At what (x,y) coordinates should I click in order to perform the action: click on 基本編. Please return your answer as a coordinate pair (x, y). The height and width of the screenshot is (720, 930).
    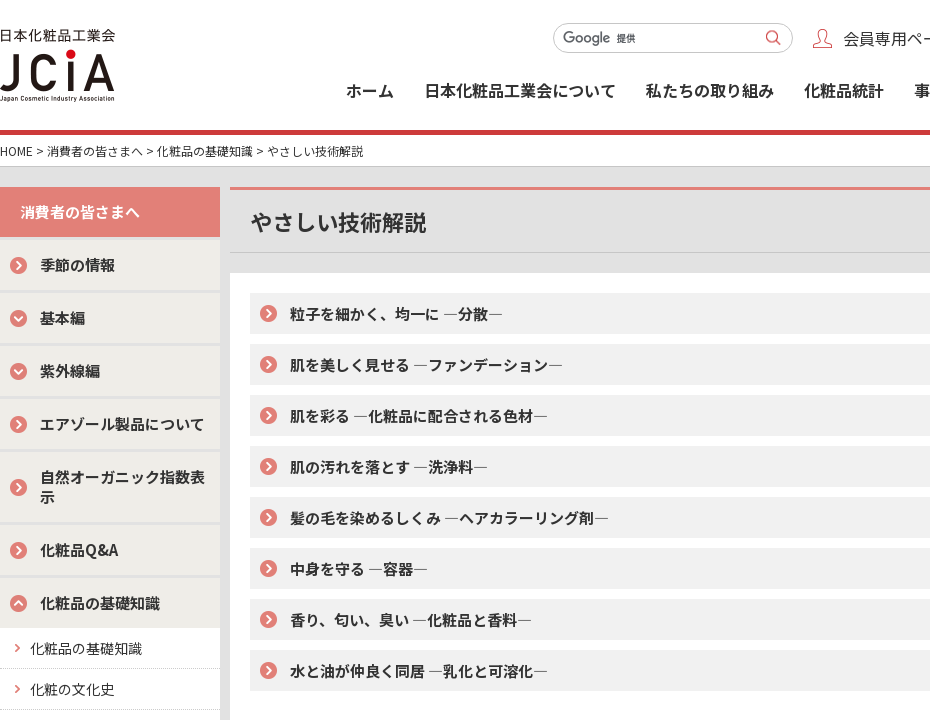
    Looking at the image, I should click on (62, 317).